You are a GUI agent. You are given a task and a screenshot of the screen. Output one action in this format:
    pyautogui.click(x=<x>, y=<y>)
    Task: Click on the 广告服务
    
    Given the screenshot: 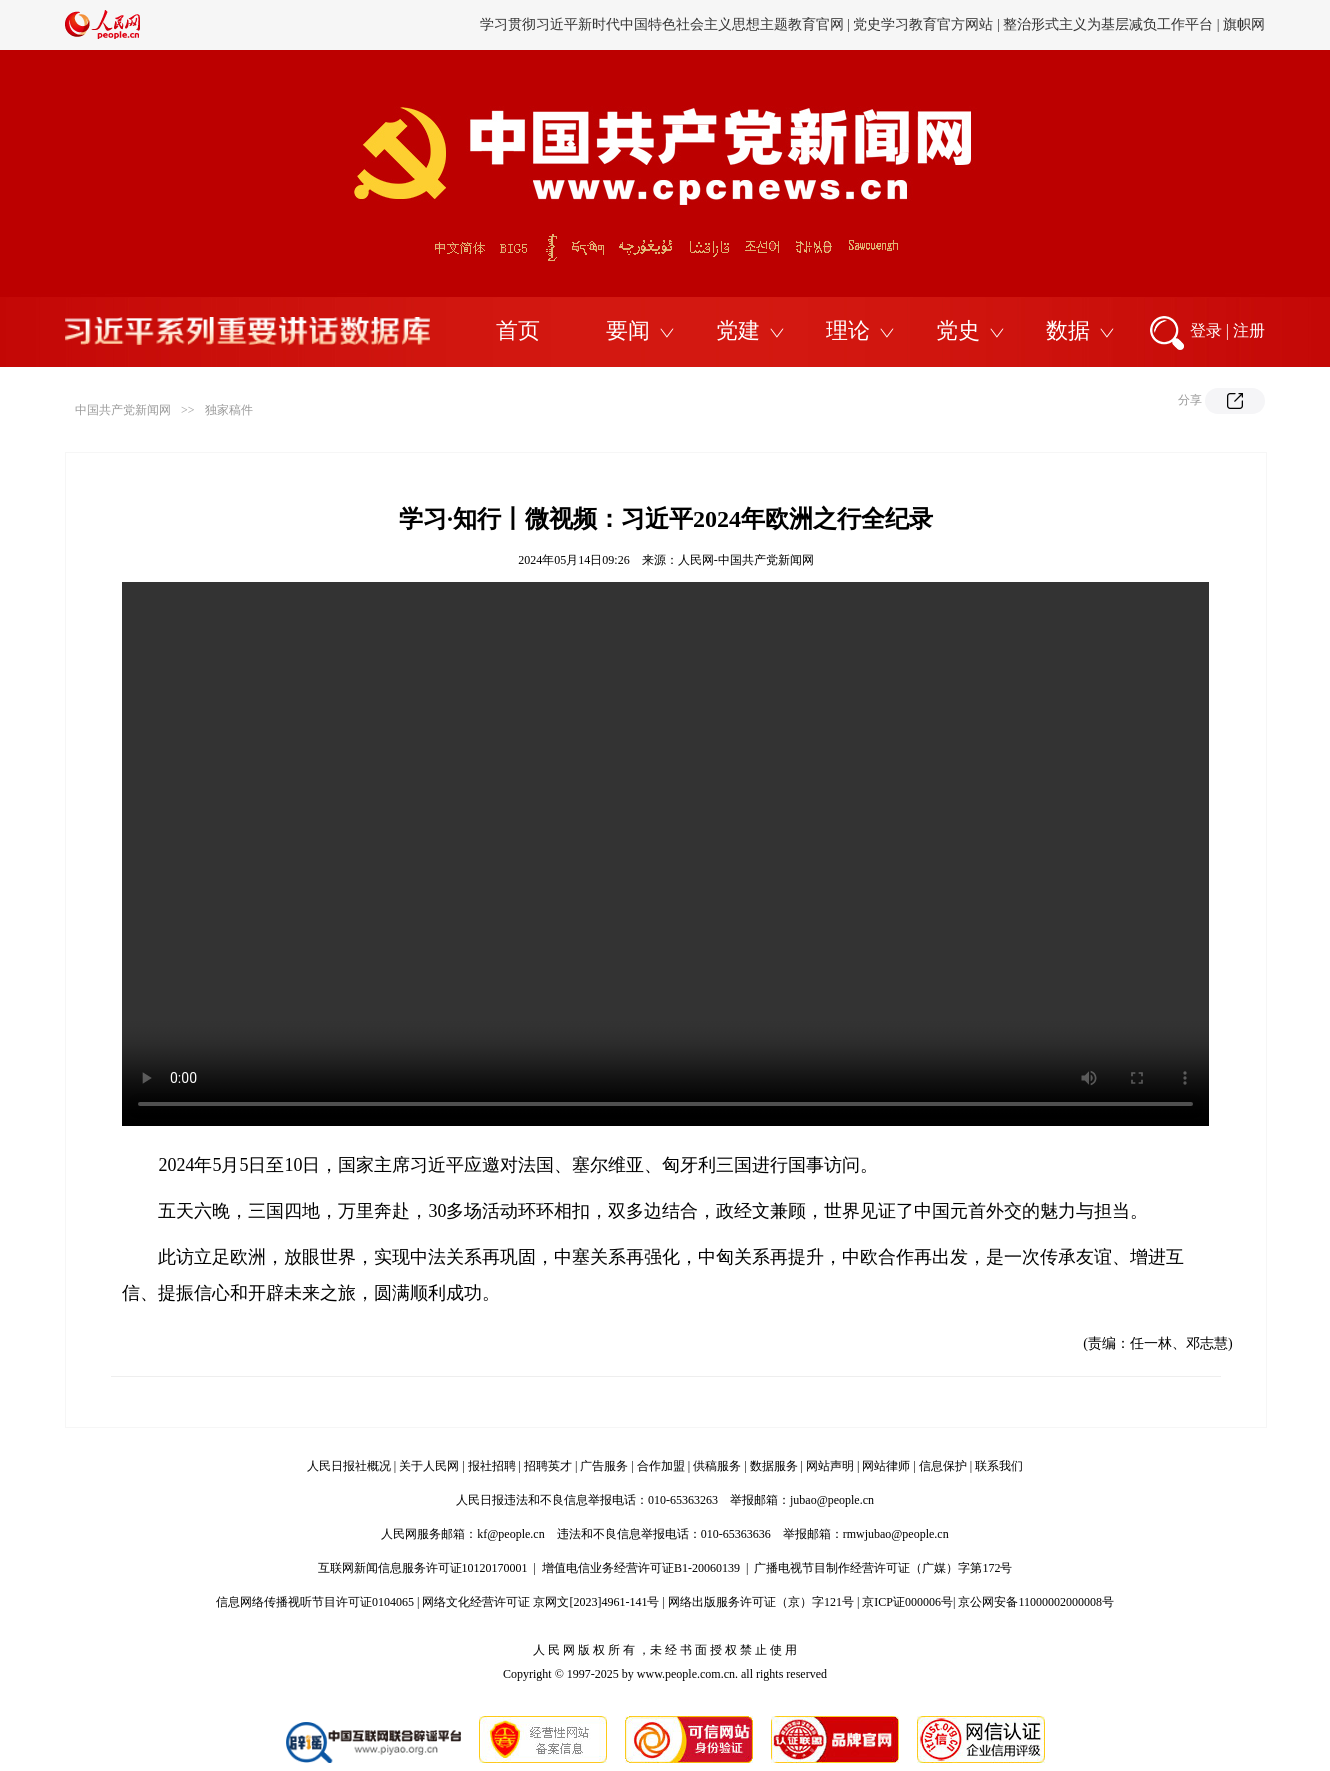 What is the action you would take?
    pyautogui.click(x=604, y=1466)
    